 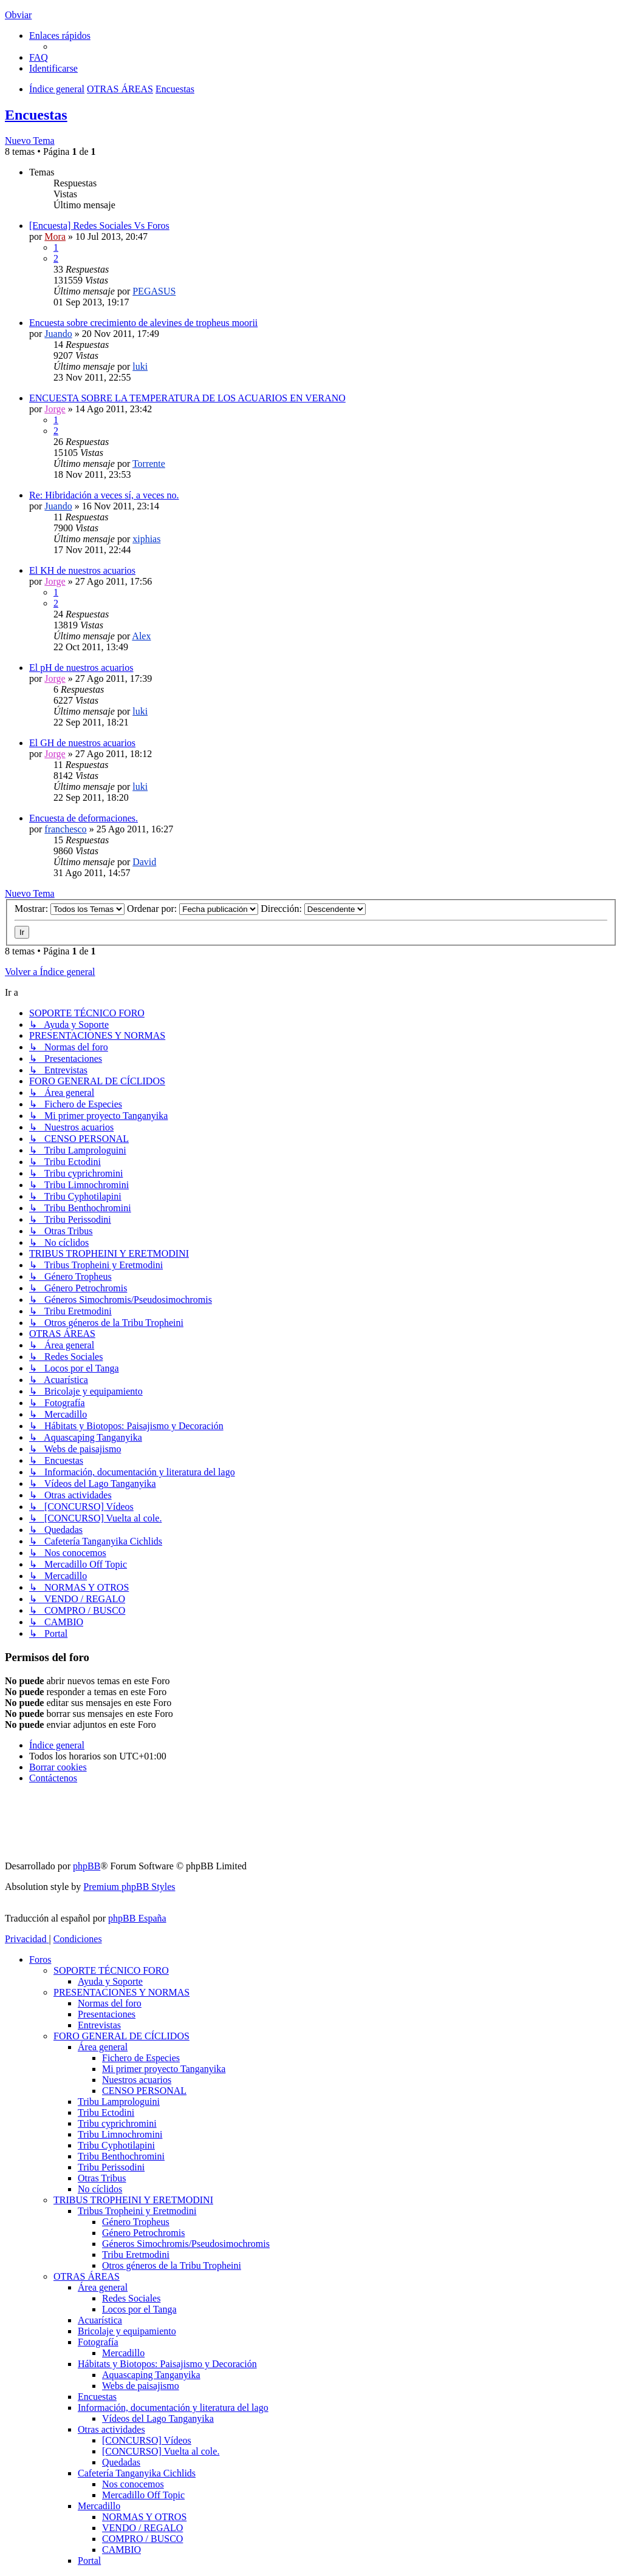 What do you see at coordinates (121, 2156) in the screenshot?
I see `Tribu Benthochromini` at bounding box center [121, 2156].